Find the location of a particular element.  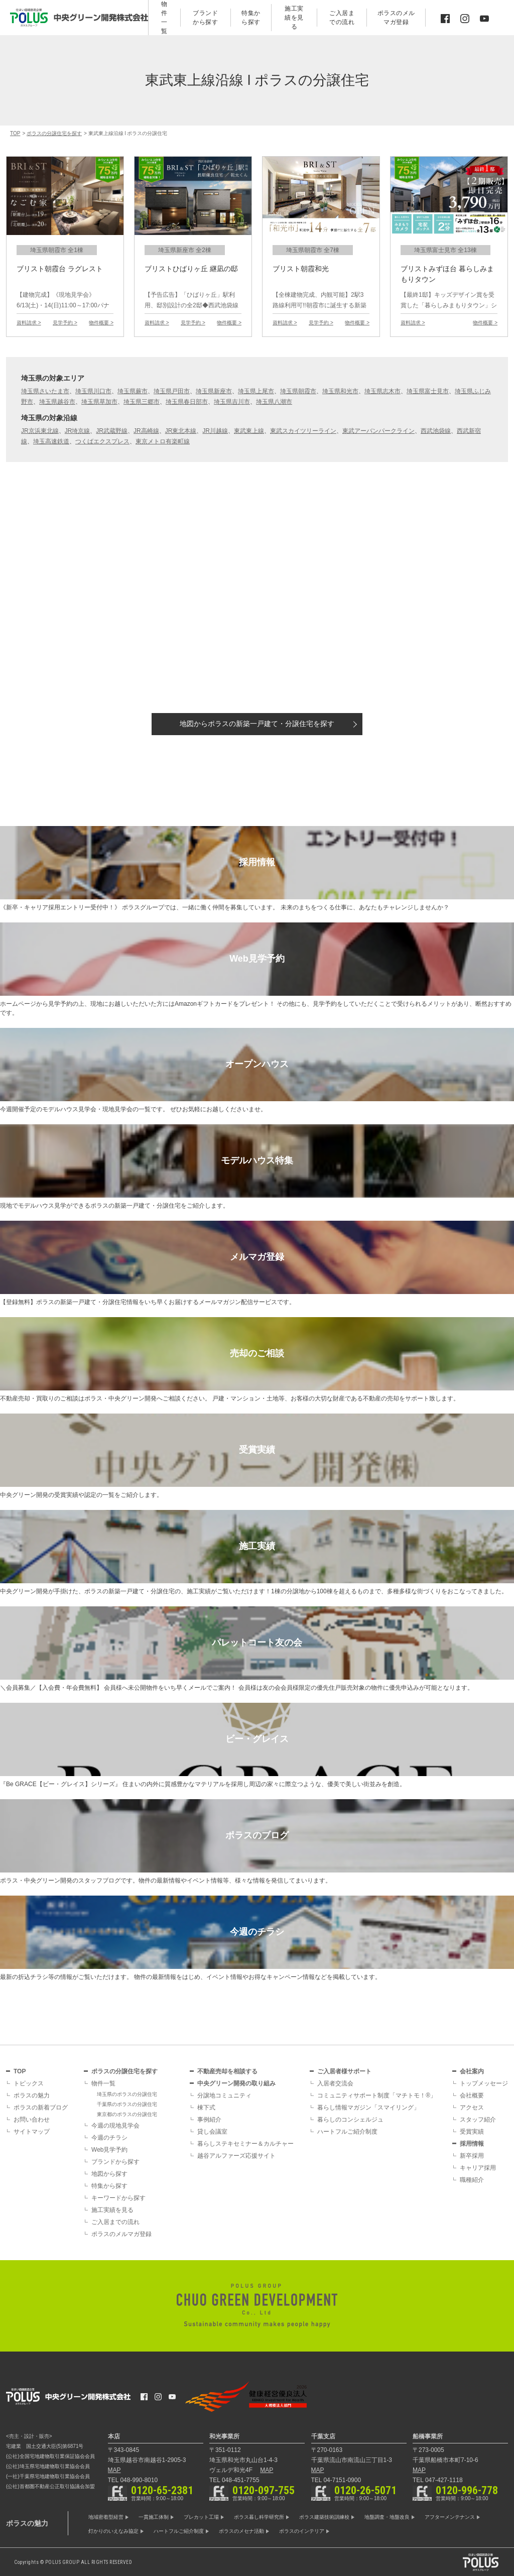

施工実績を見る is located at coordinates (112, 2209).